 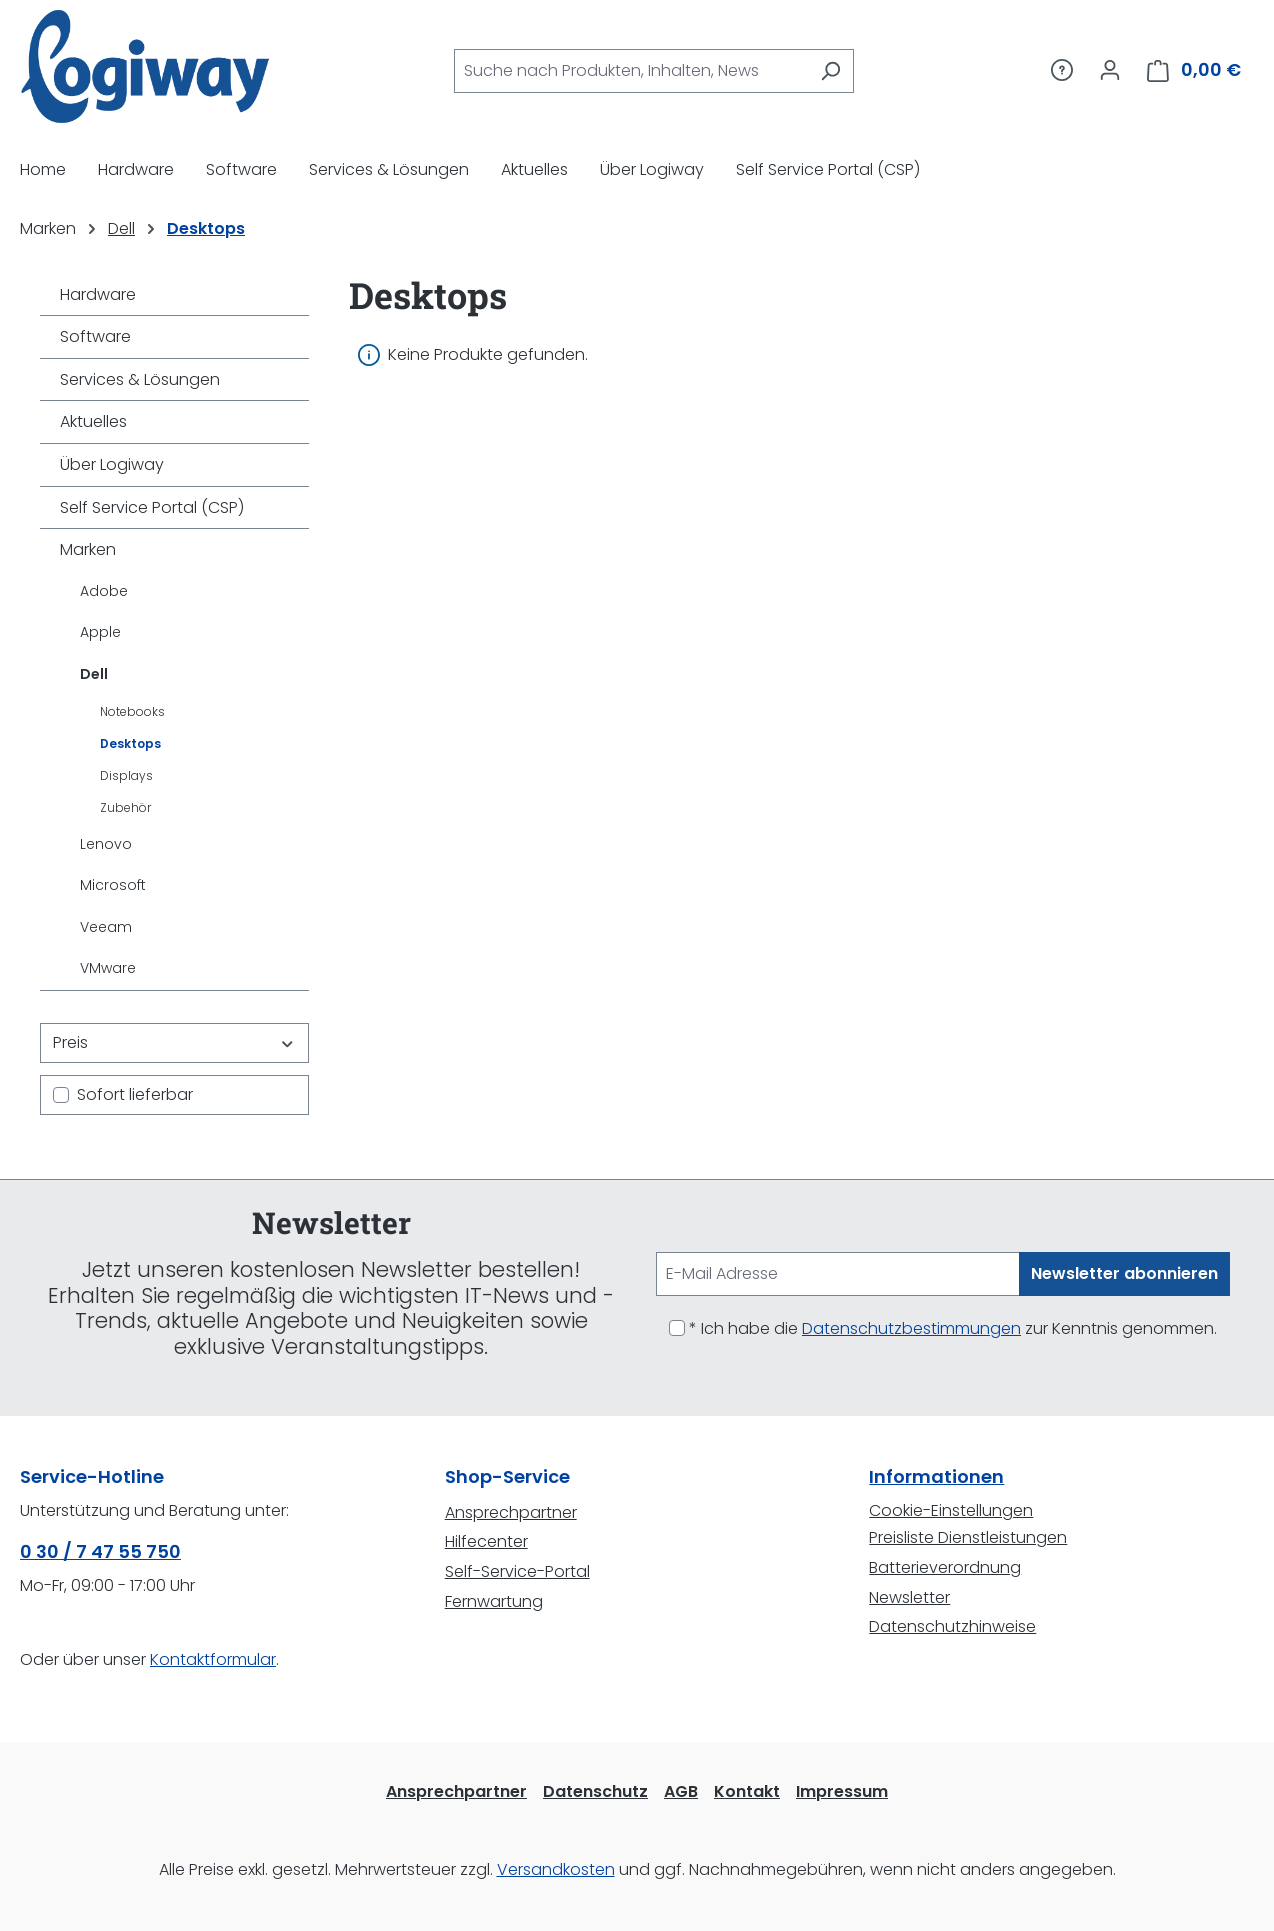 I want to click on [Ihr Konto], so click(x=1110, y=70).